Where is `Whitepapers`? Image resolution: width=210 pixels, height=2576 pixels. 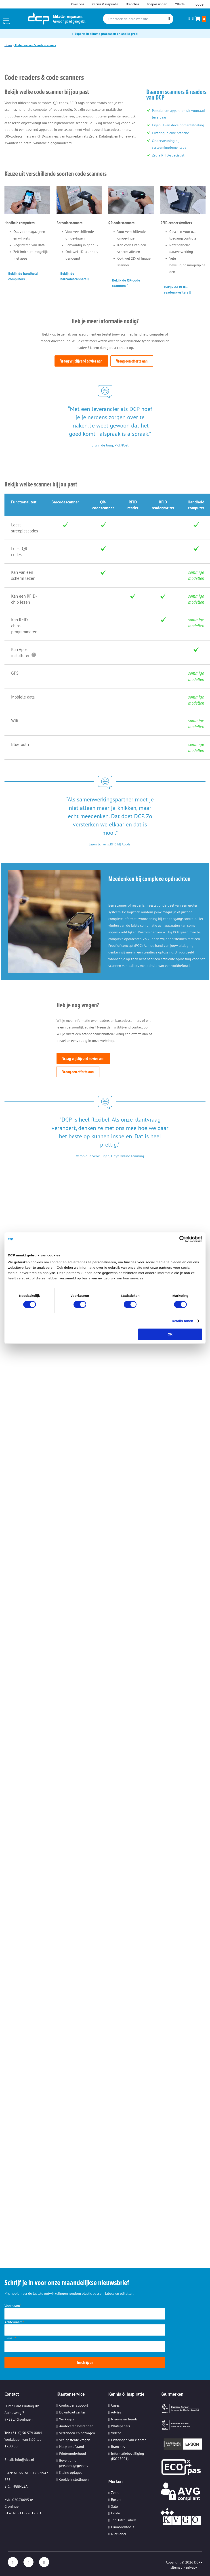
Whitepapers is located at coordinates (120, 2426).